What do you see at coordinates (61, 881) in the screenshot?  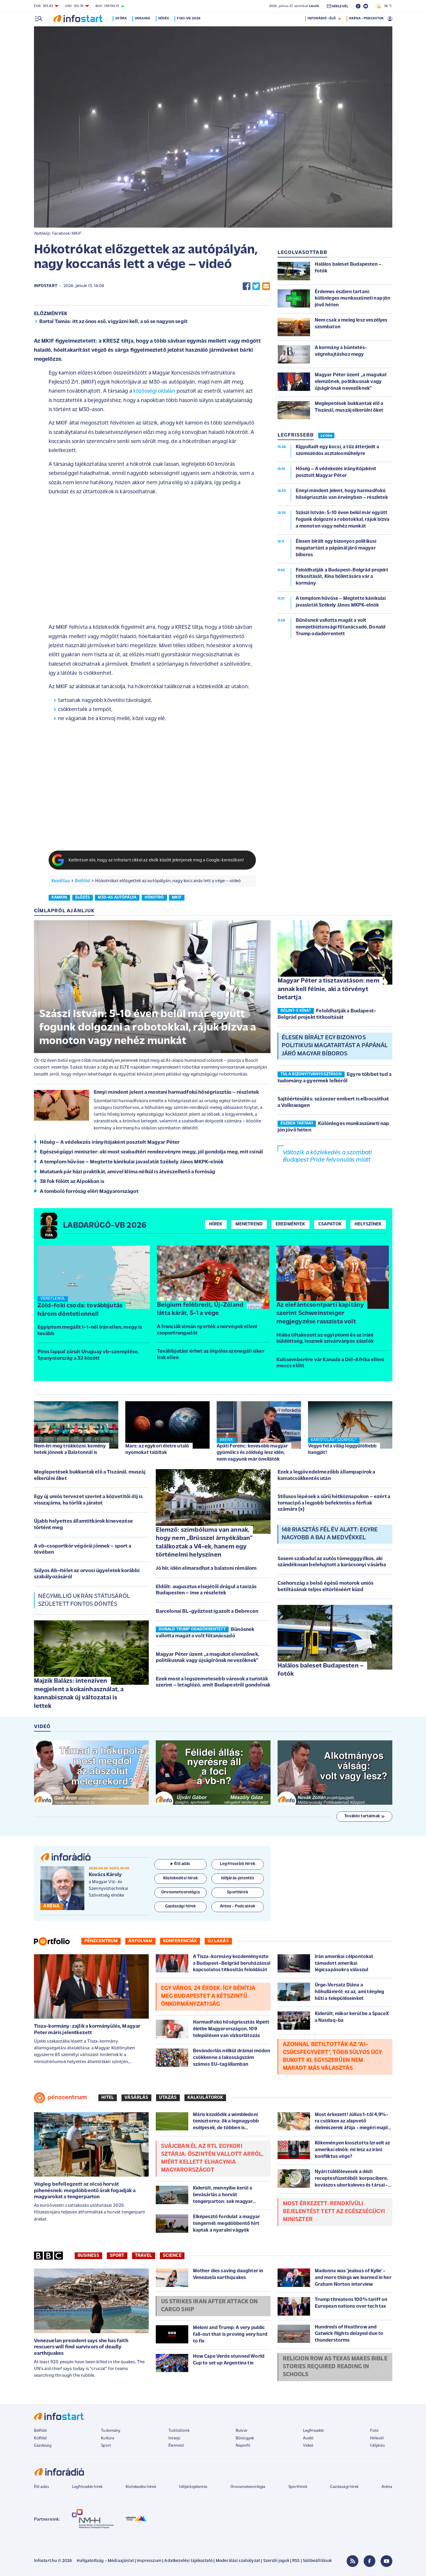 I see `Kezdőlap` at bounding box center [61, 881].